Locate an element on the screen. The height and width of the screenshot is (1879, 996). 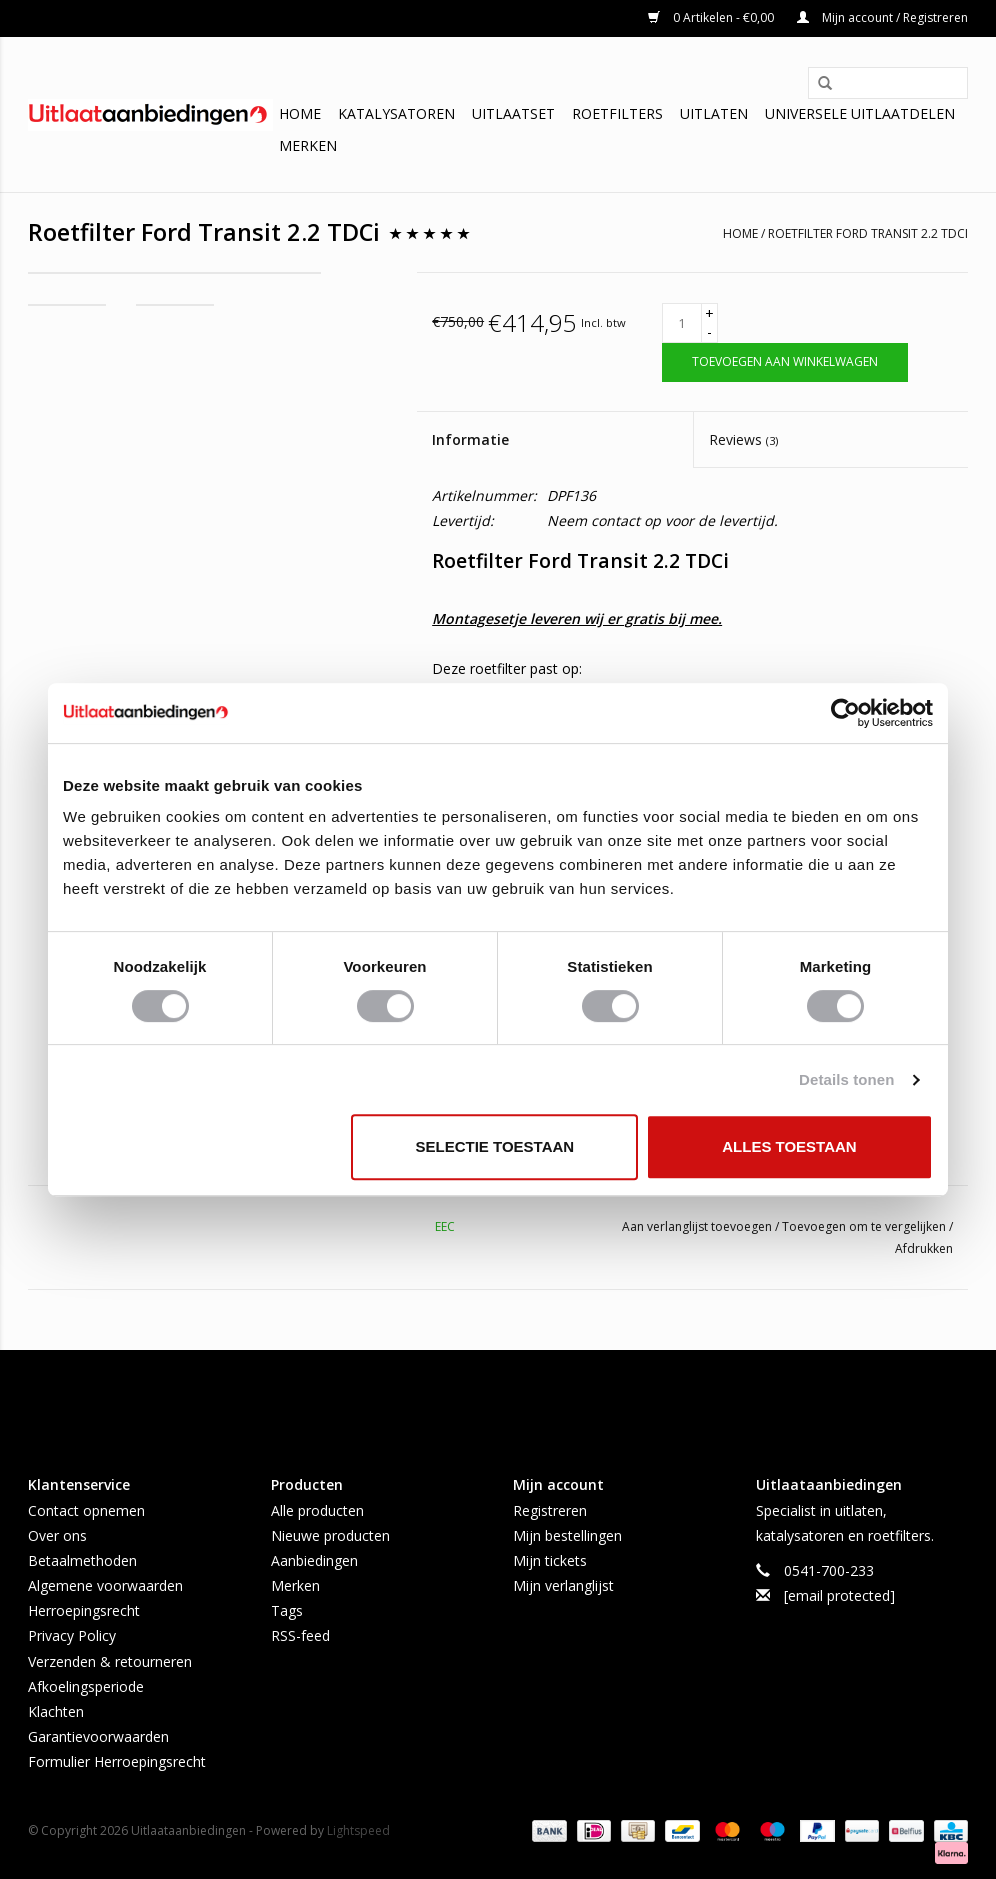
Details tonen is located at coordinates (846, 1079).